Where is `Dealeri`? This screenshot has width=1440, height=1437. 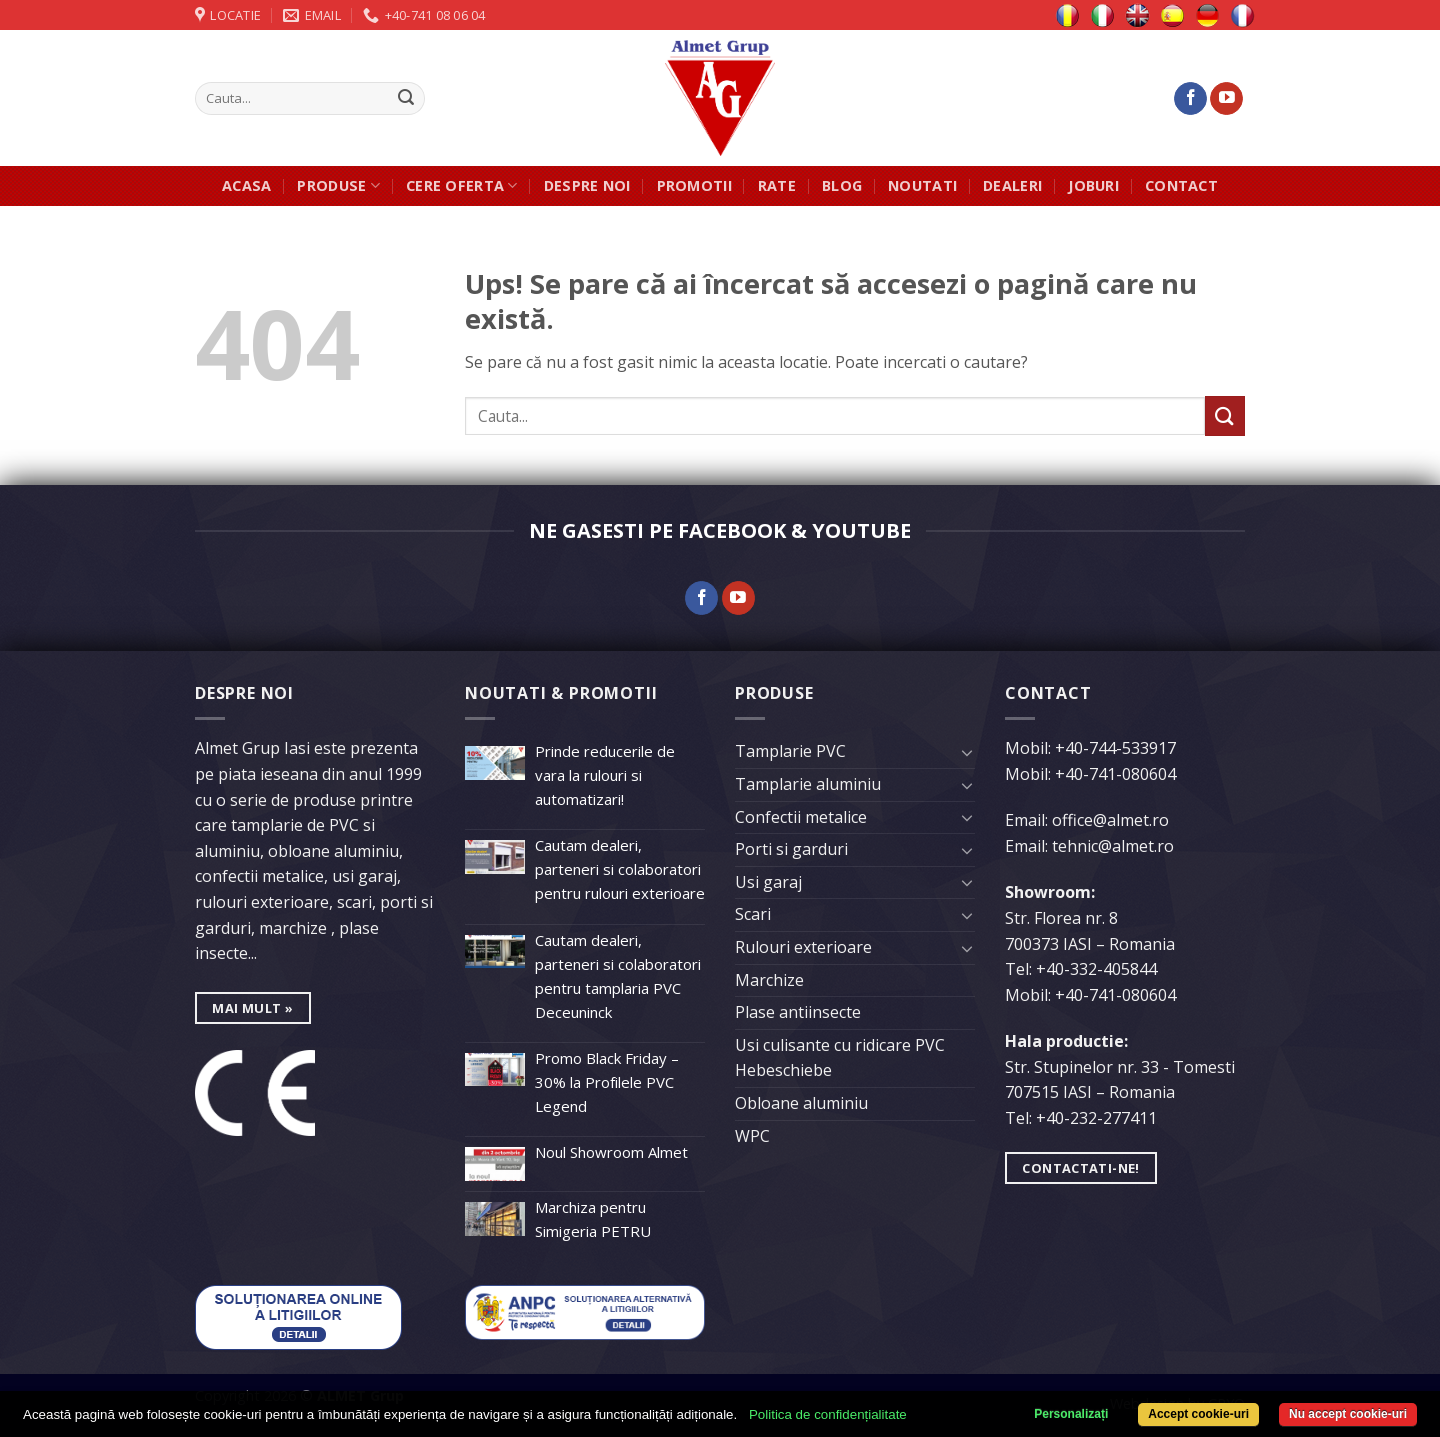 Dealeri is located at coordinates (1012, 185).